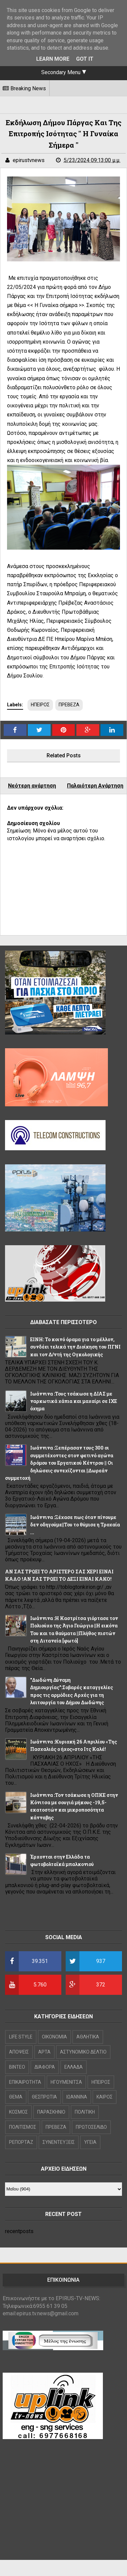 The image size is (127, 2576). What do you see at coordinates (54, 2036) in the screenshot?
I see `OIKONOMIA` at bounding box center [54, 2036].